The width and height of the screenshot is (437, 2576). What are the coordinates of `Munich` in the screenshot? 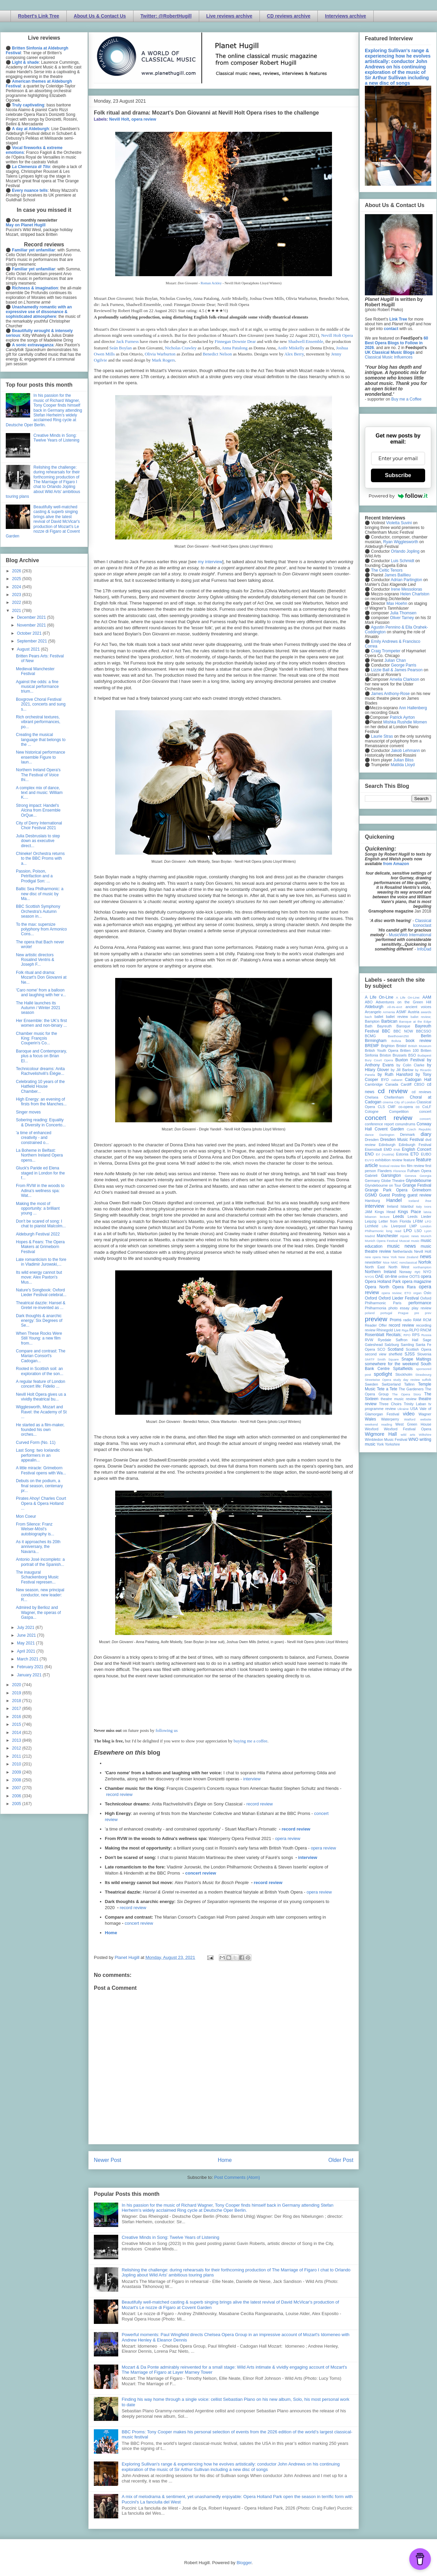 It's located at (426, 1236).